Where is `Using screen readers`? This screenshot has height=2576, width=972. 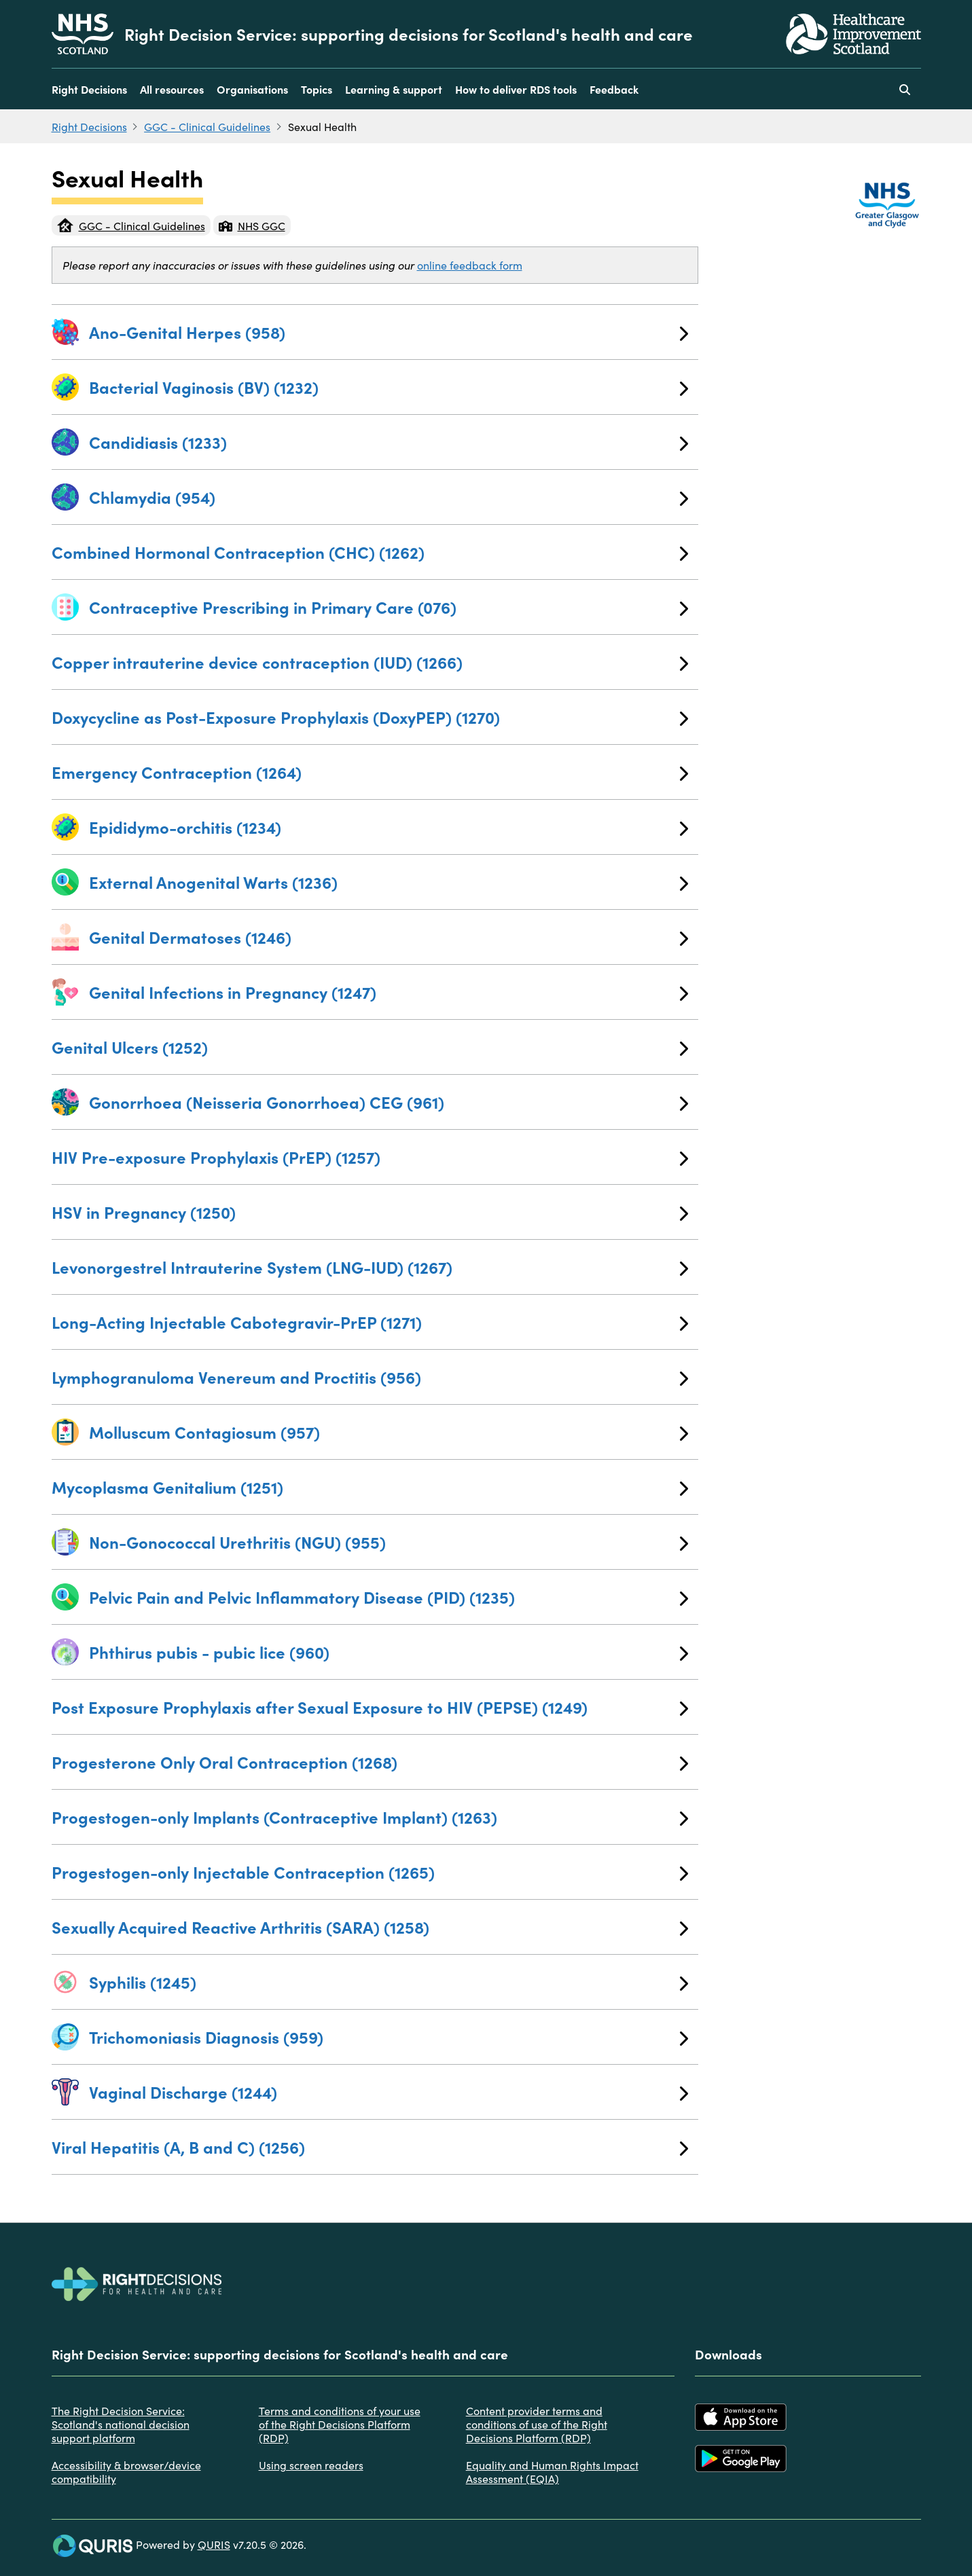
Using screen readers is located at coordinates (311, 2464).